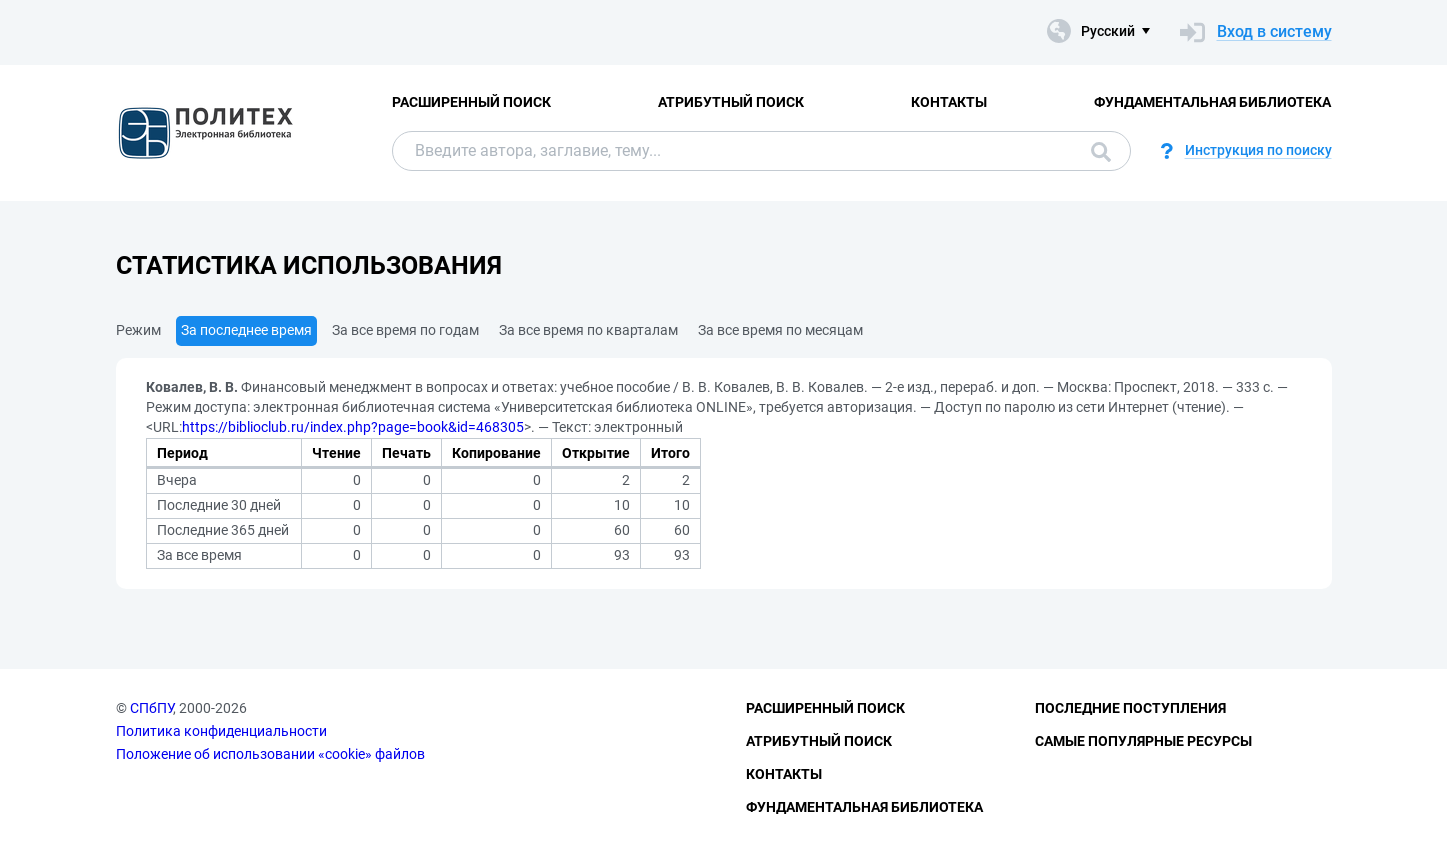 The height and width of the screenshot is (847, 1447). What do you see at coordinates (221, 731) in the screenshot?
I see `Политика конфиденциальности` at bounding box center [221, 731].